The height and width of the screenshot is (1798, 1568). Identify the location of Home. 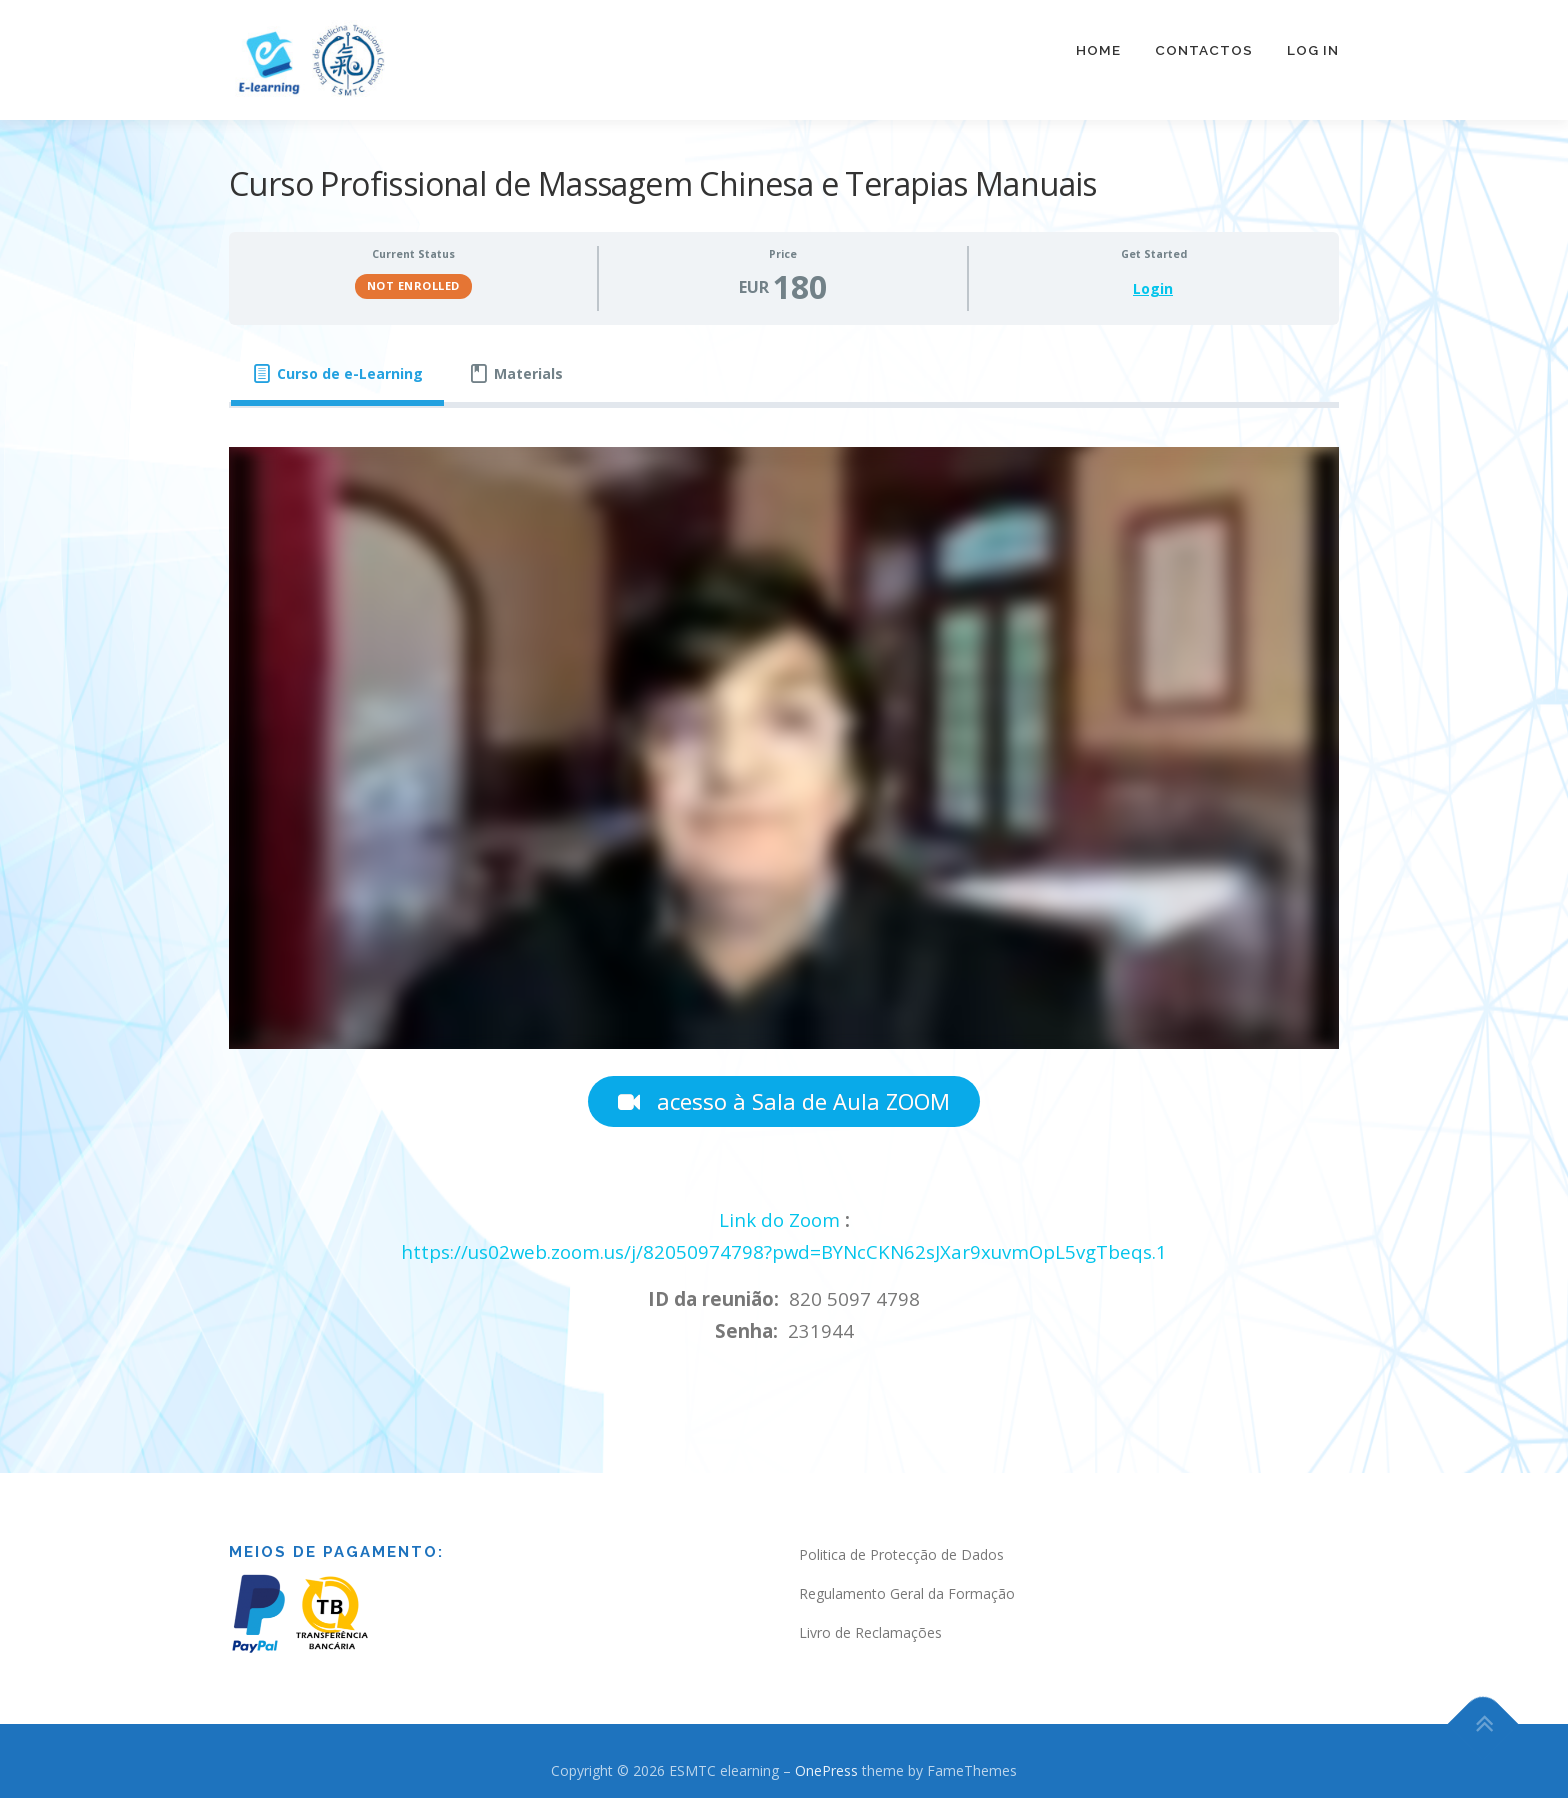
(1098, 50).